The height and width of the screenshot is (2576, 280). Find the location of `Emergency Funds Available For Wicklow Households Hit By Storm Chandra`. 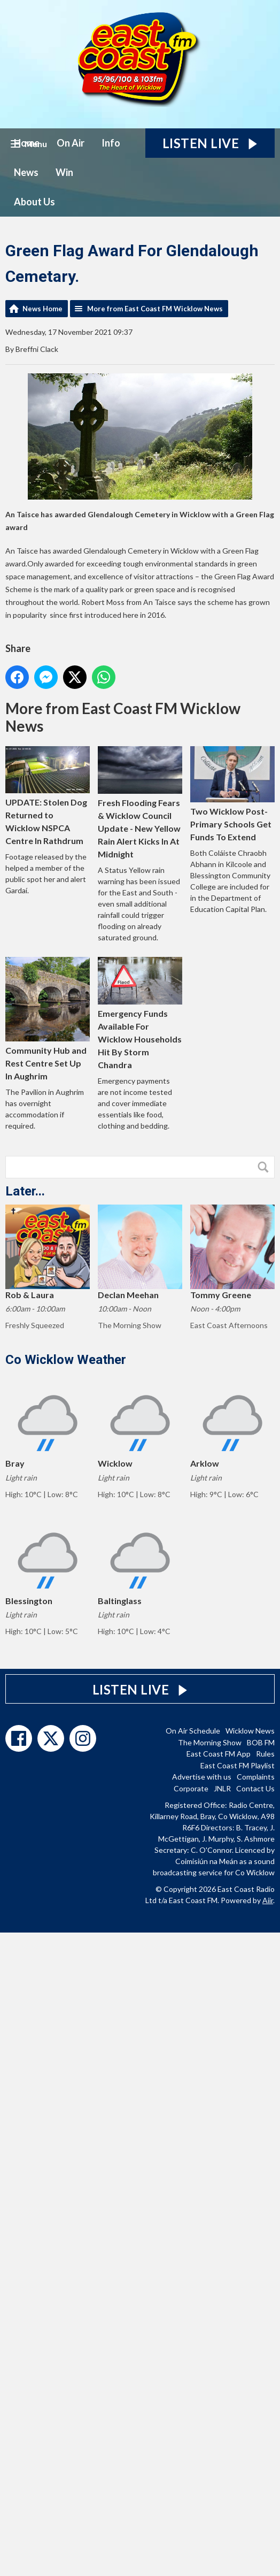

Emergency Funds Available For Wicklow Households Hit By Storm Chandra is located at coordinates (140, 1013).